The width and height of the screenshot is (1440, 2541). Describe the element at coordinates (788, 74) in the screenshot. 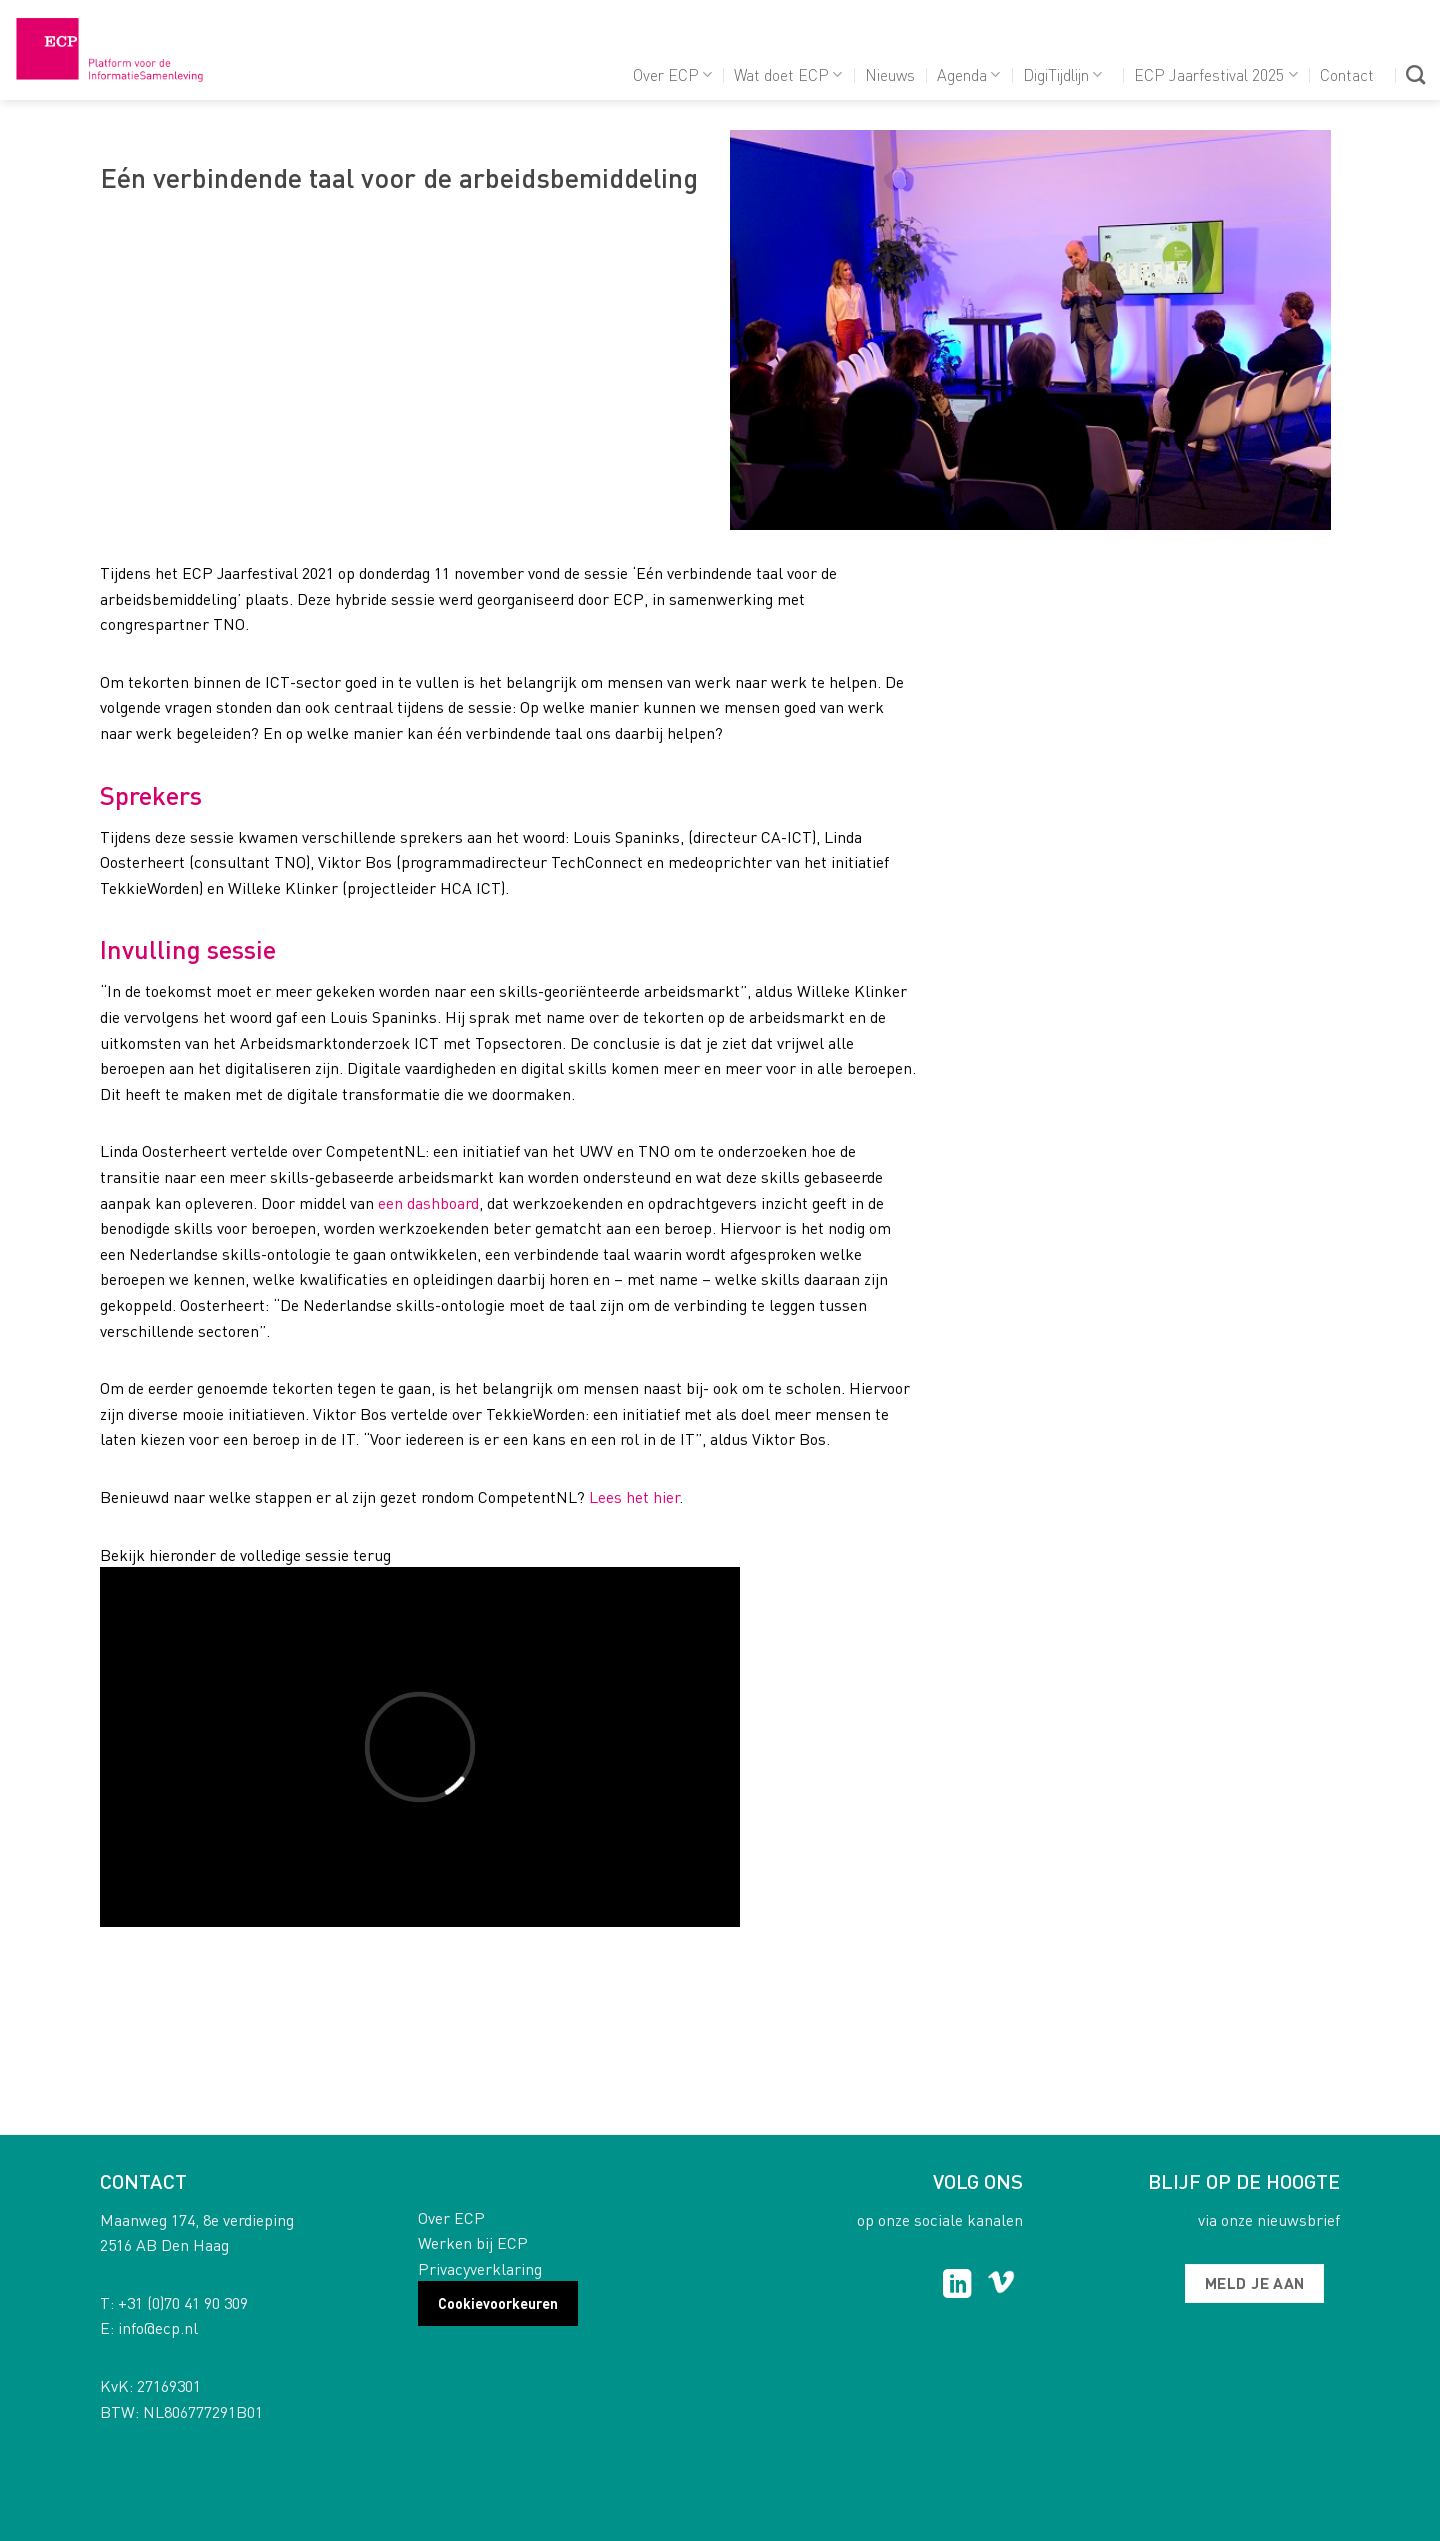

I see `Wat doet ECP` at that location.